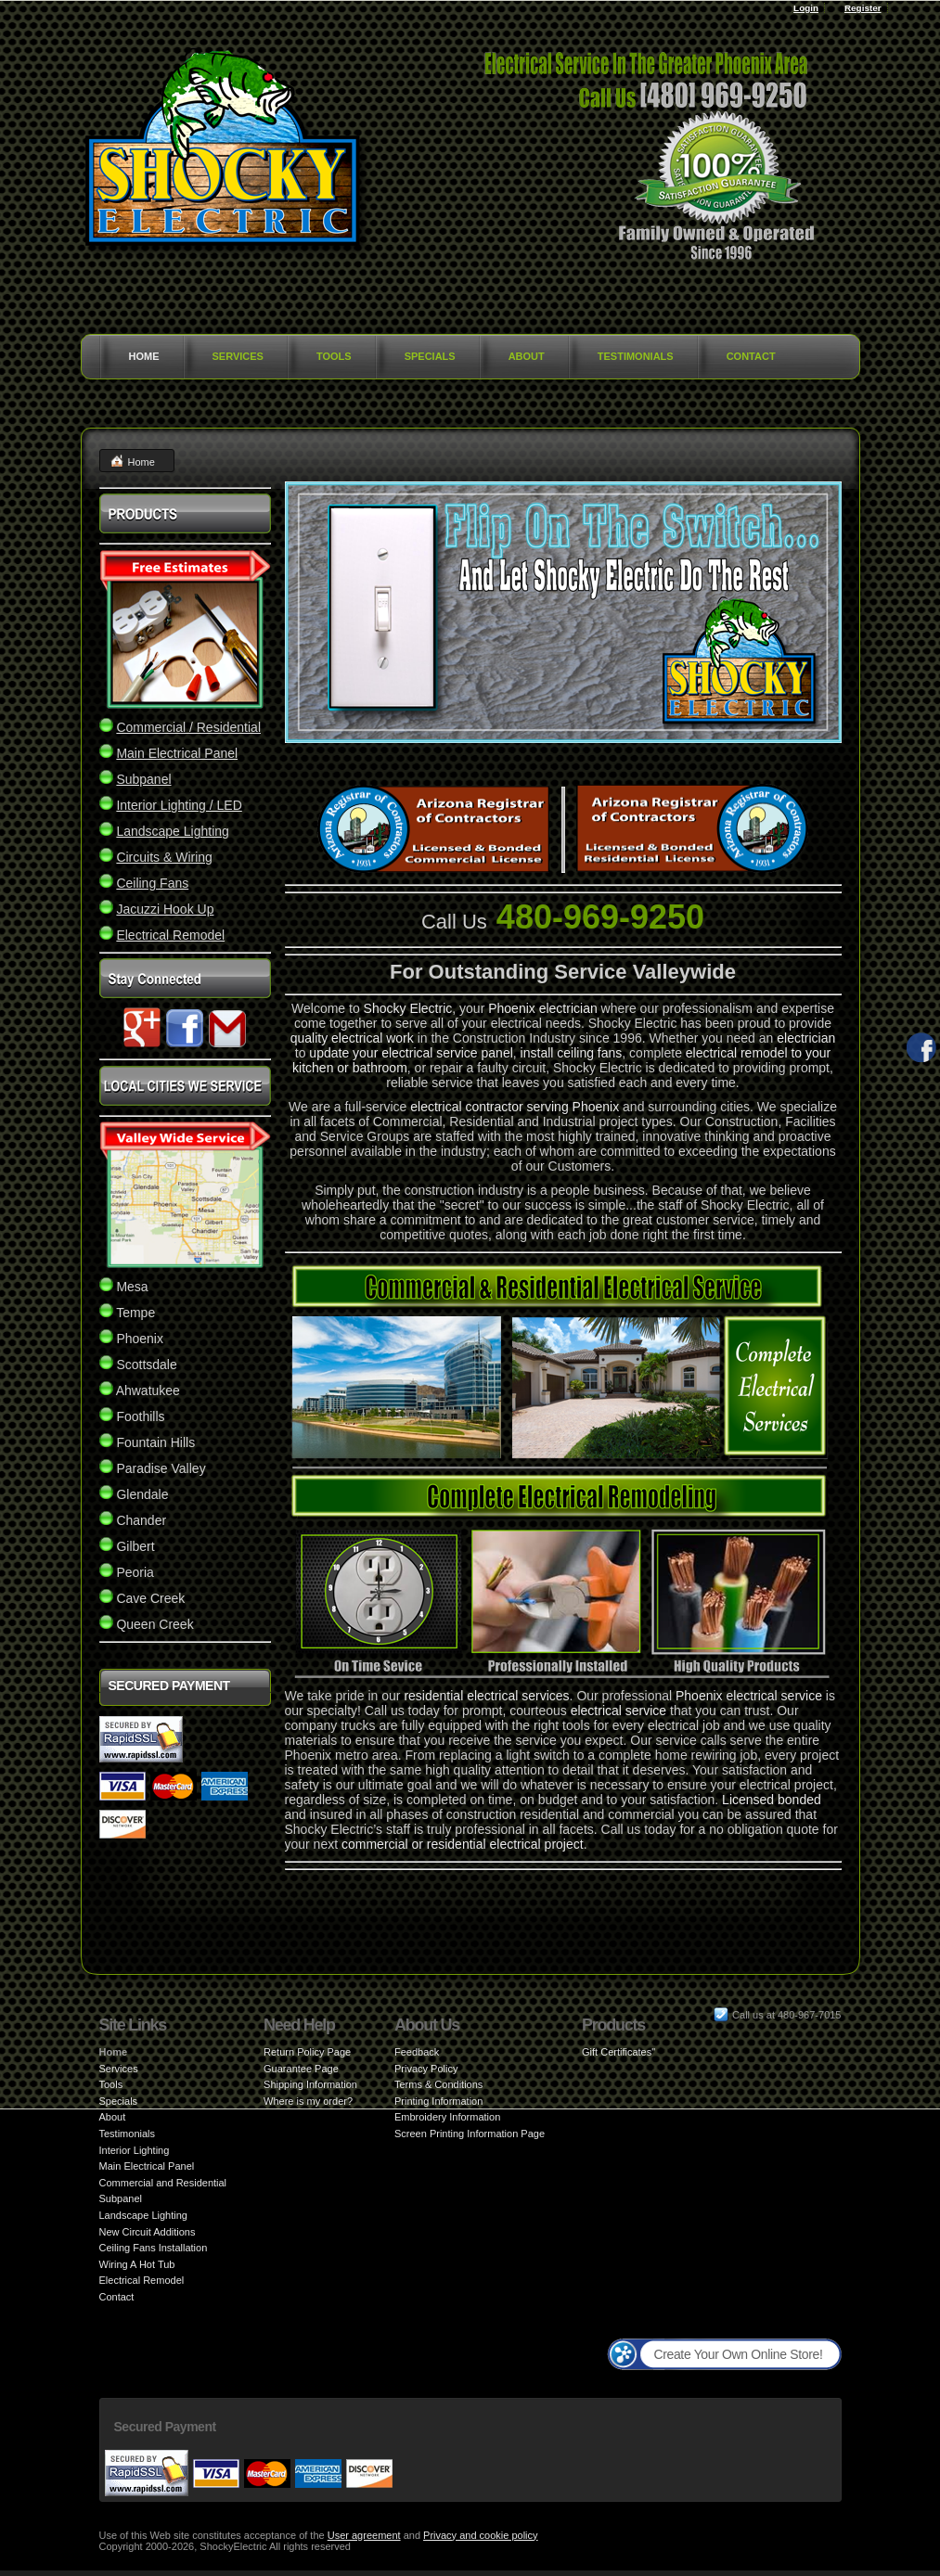 The width and height of the screenshot is (940, 2576). I want to click on electrician, so click(806, 1038).